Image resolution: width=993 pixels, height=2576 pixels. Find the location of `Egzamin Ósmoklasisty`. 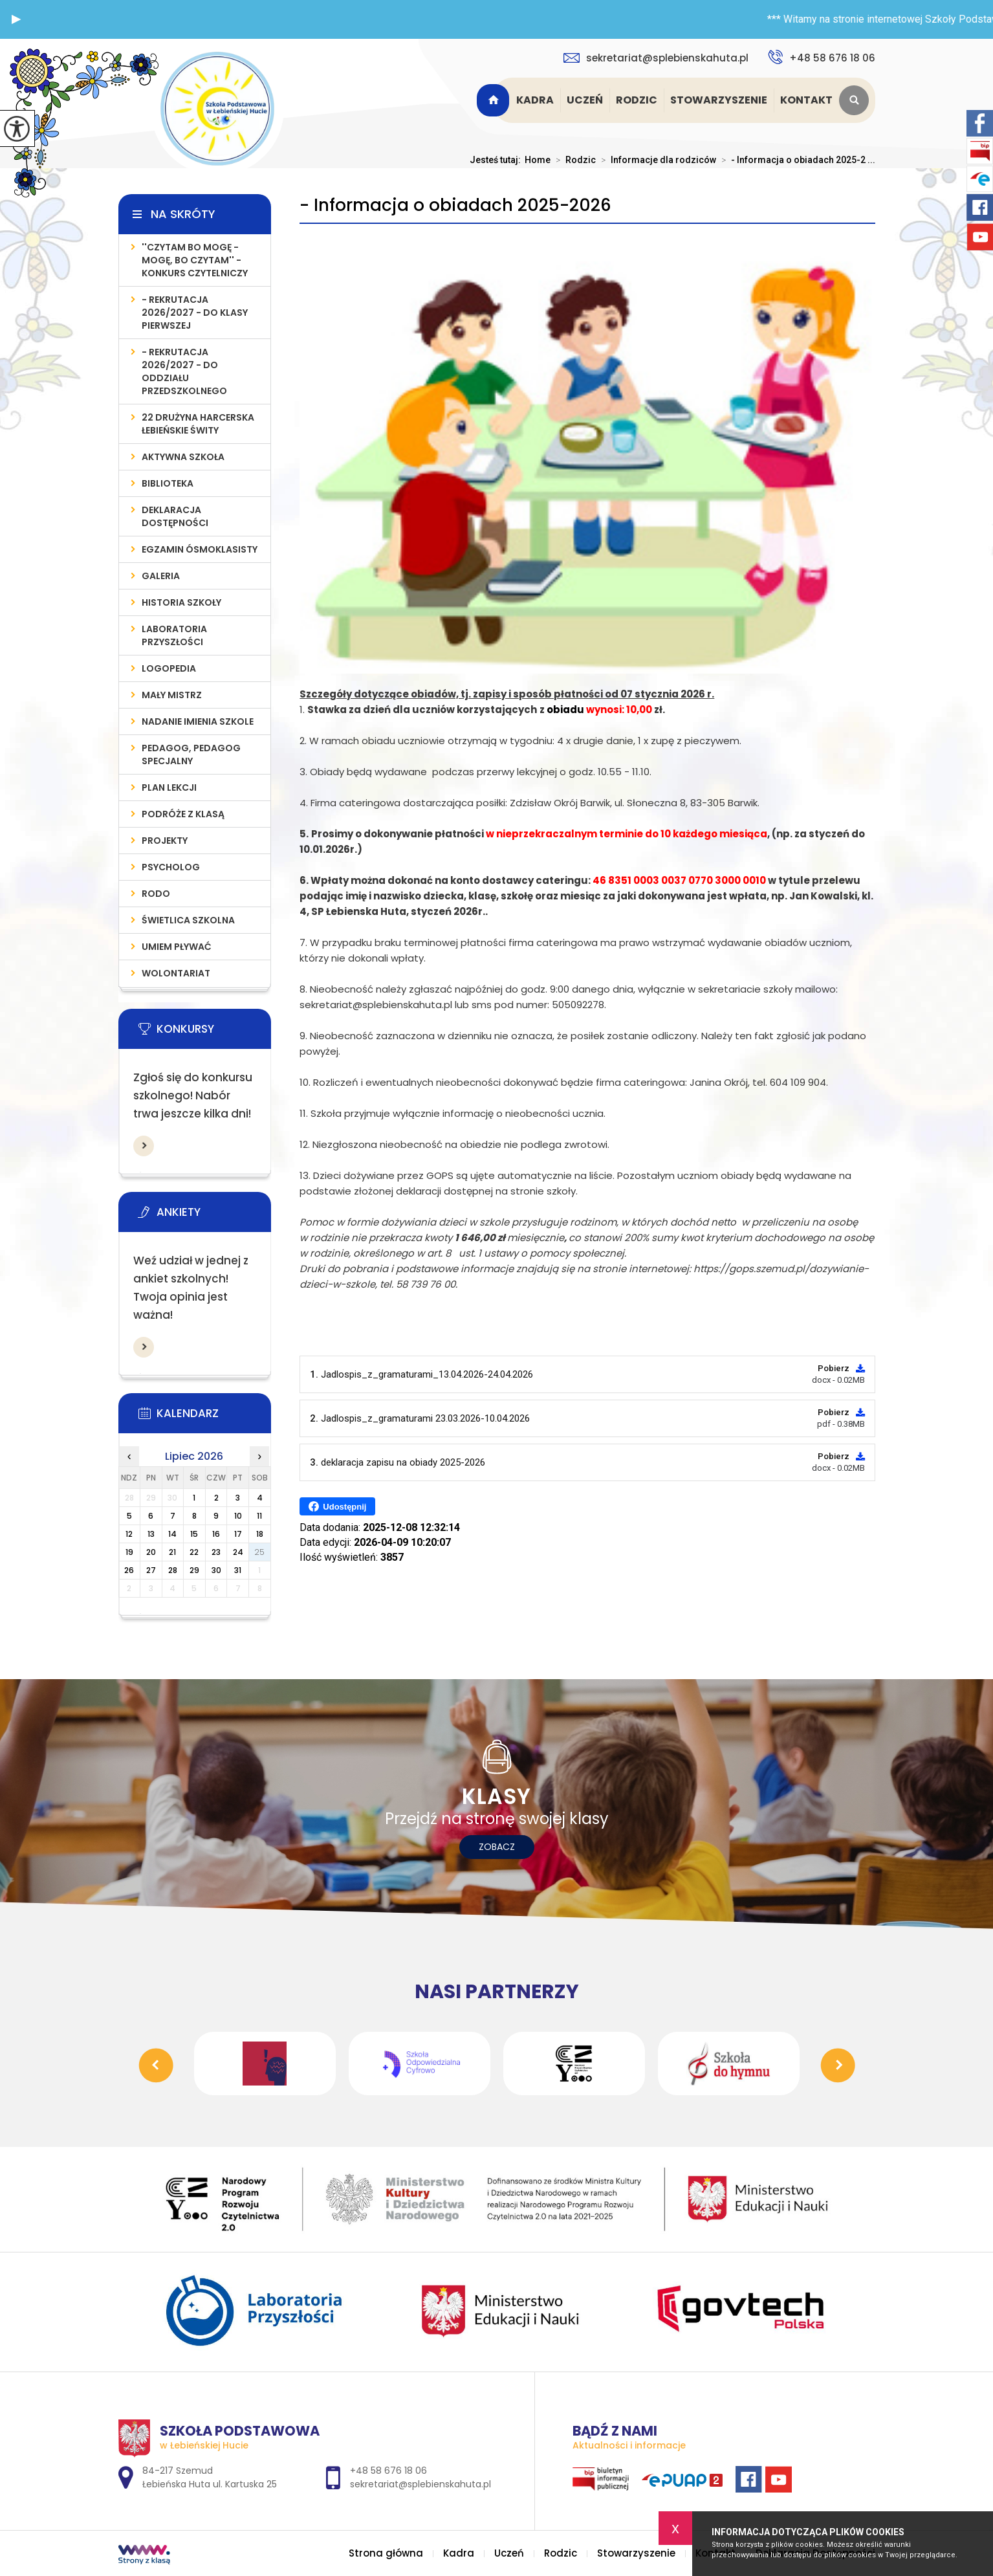

Egzamin Ósmoklasisty is located at coordinates (199, 549).